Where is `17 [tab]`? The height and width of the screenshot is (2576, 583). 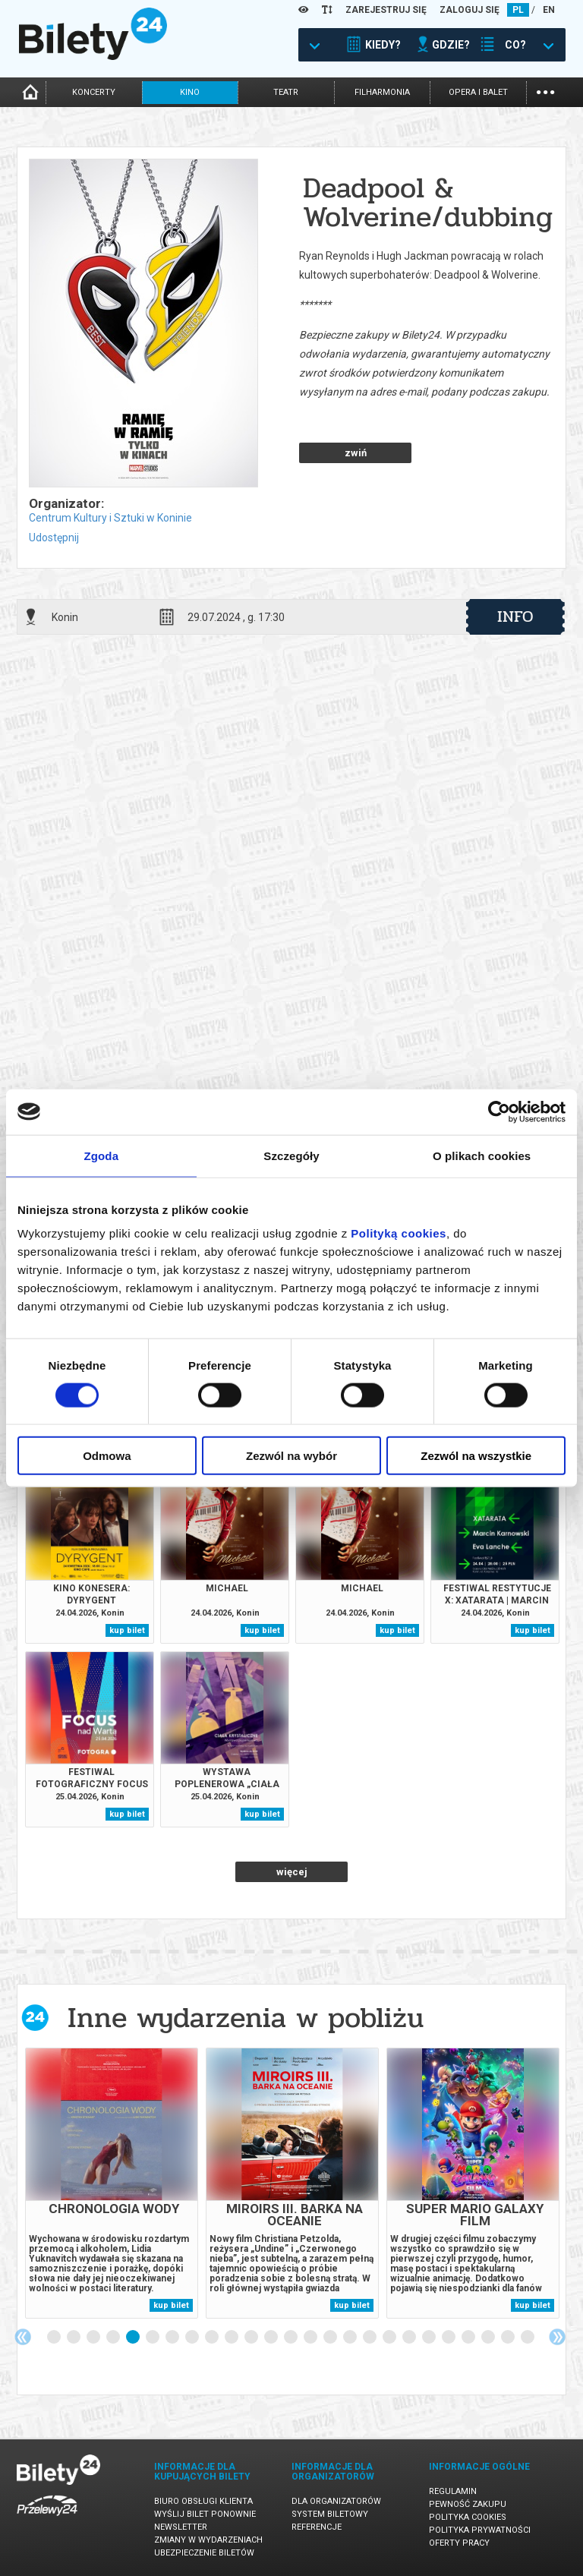 17 [tab] is located at coordinates (370, 2337).